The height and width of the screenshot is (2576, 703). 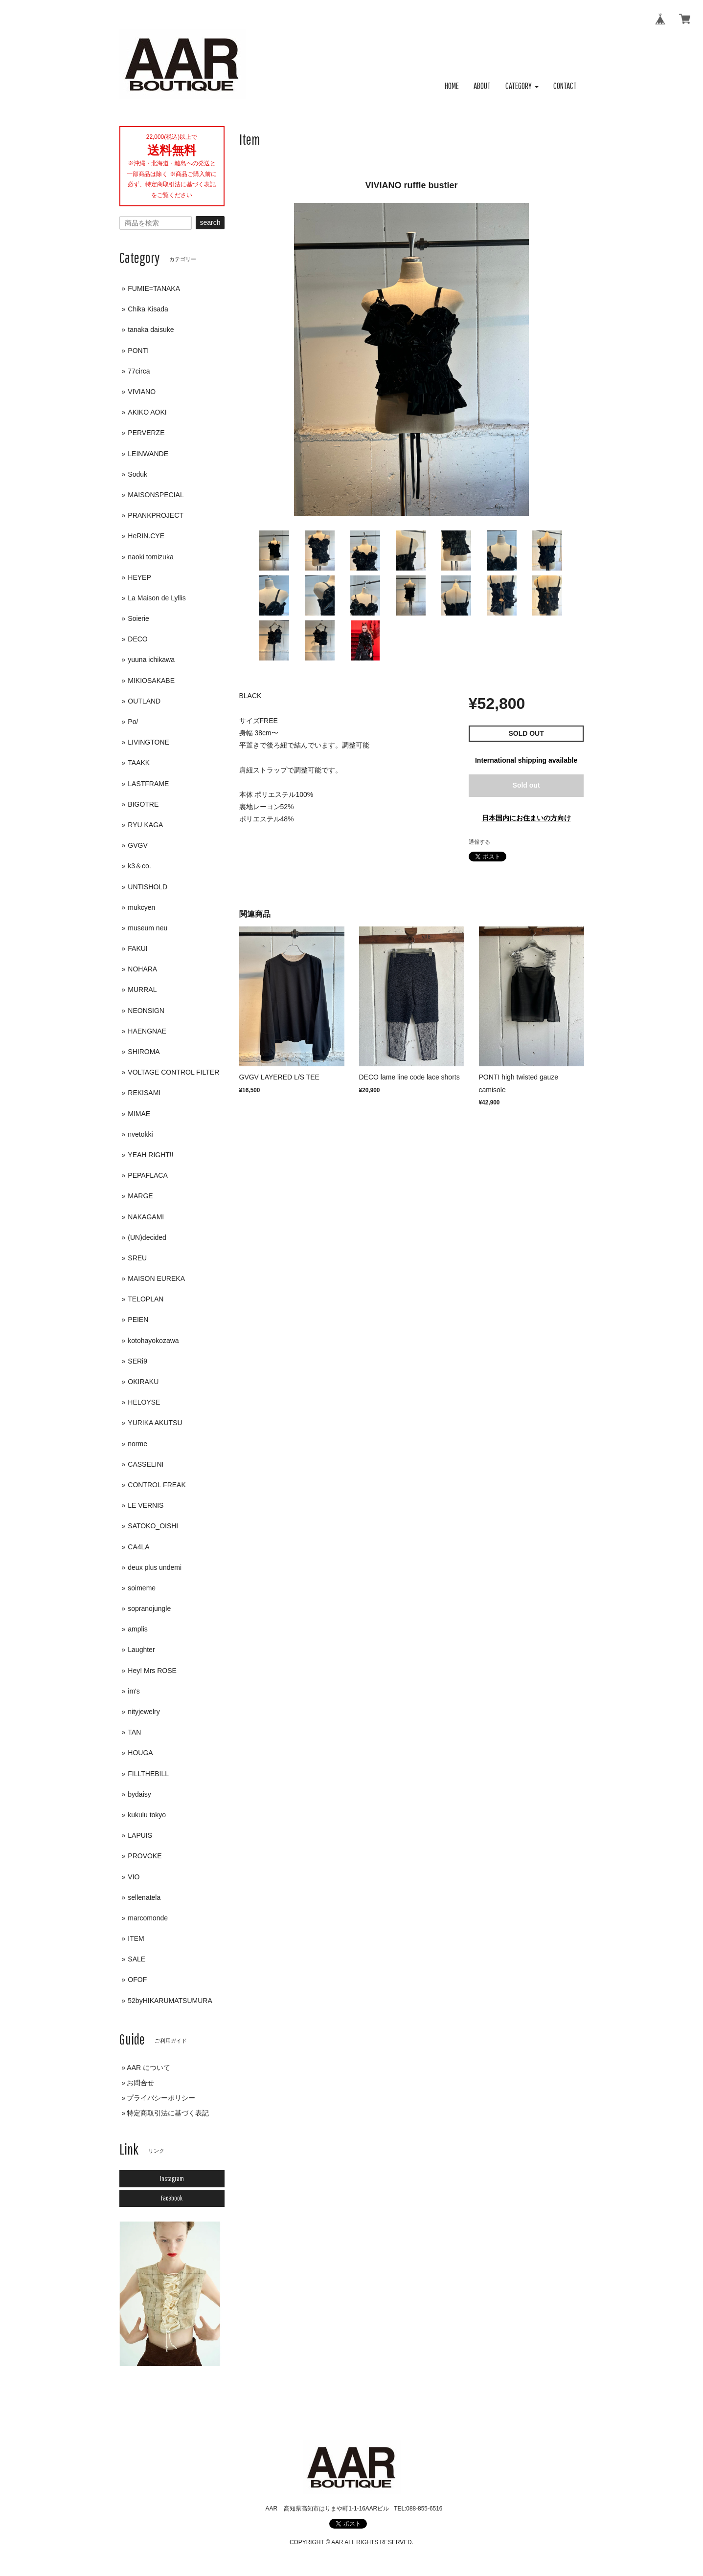 I want to click on bydaisy, so click(x=139, y=1794).